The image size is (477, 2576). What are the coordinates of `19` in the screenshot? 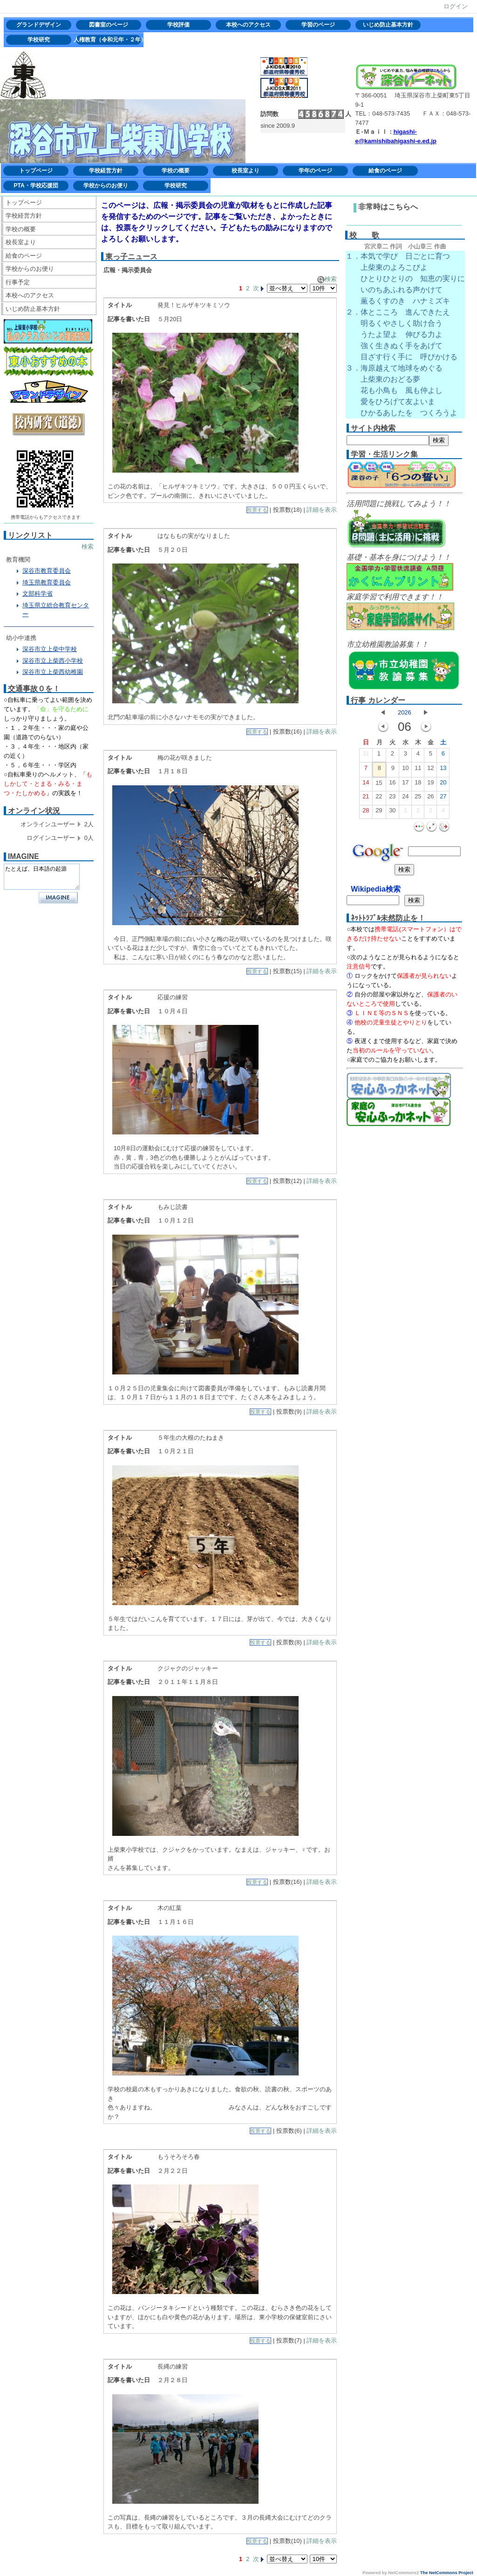 It's located at (430, 784).